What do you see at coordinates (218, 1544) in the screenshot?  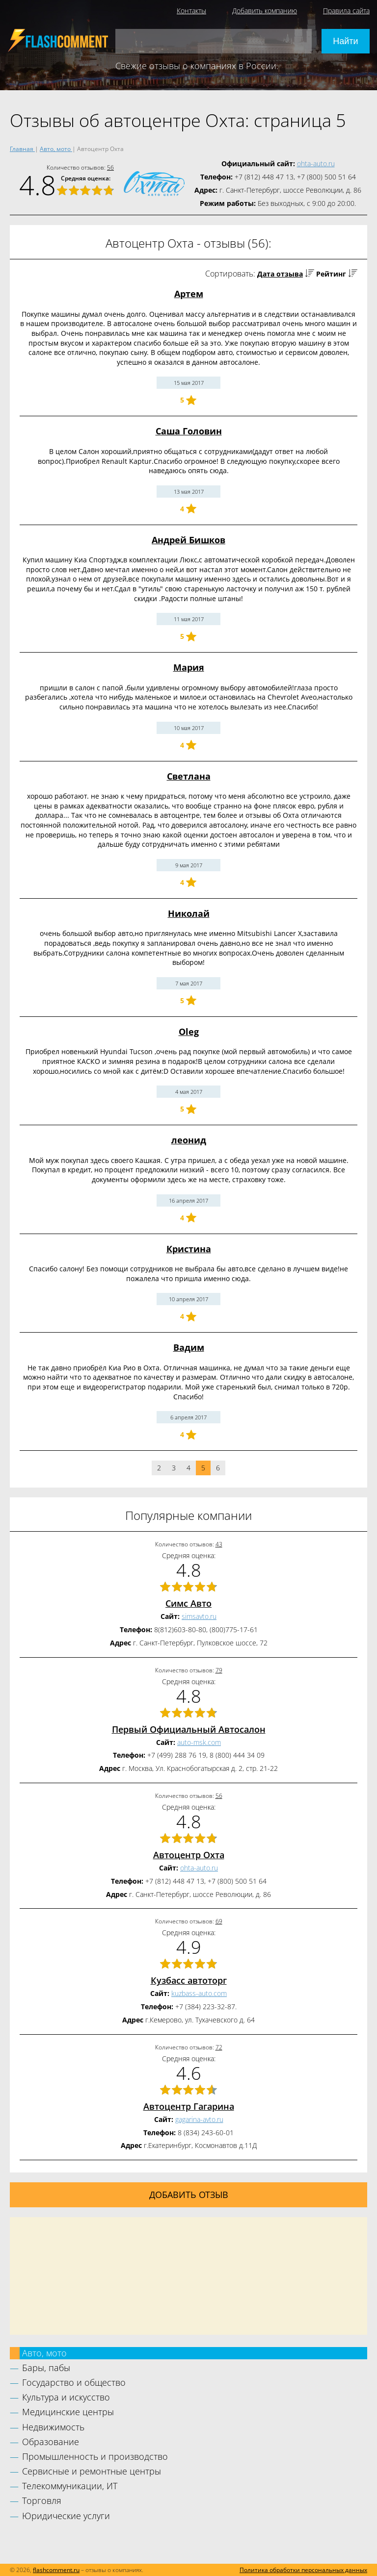 I see `43` at bounding box center [218, 1544].